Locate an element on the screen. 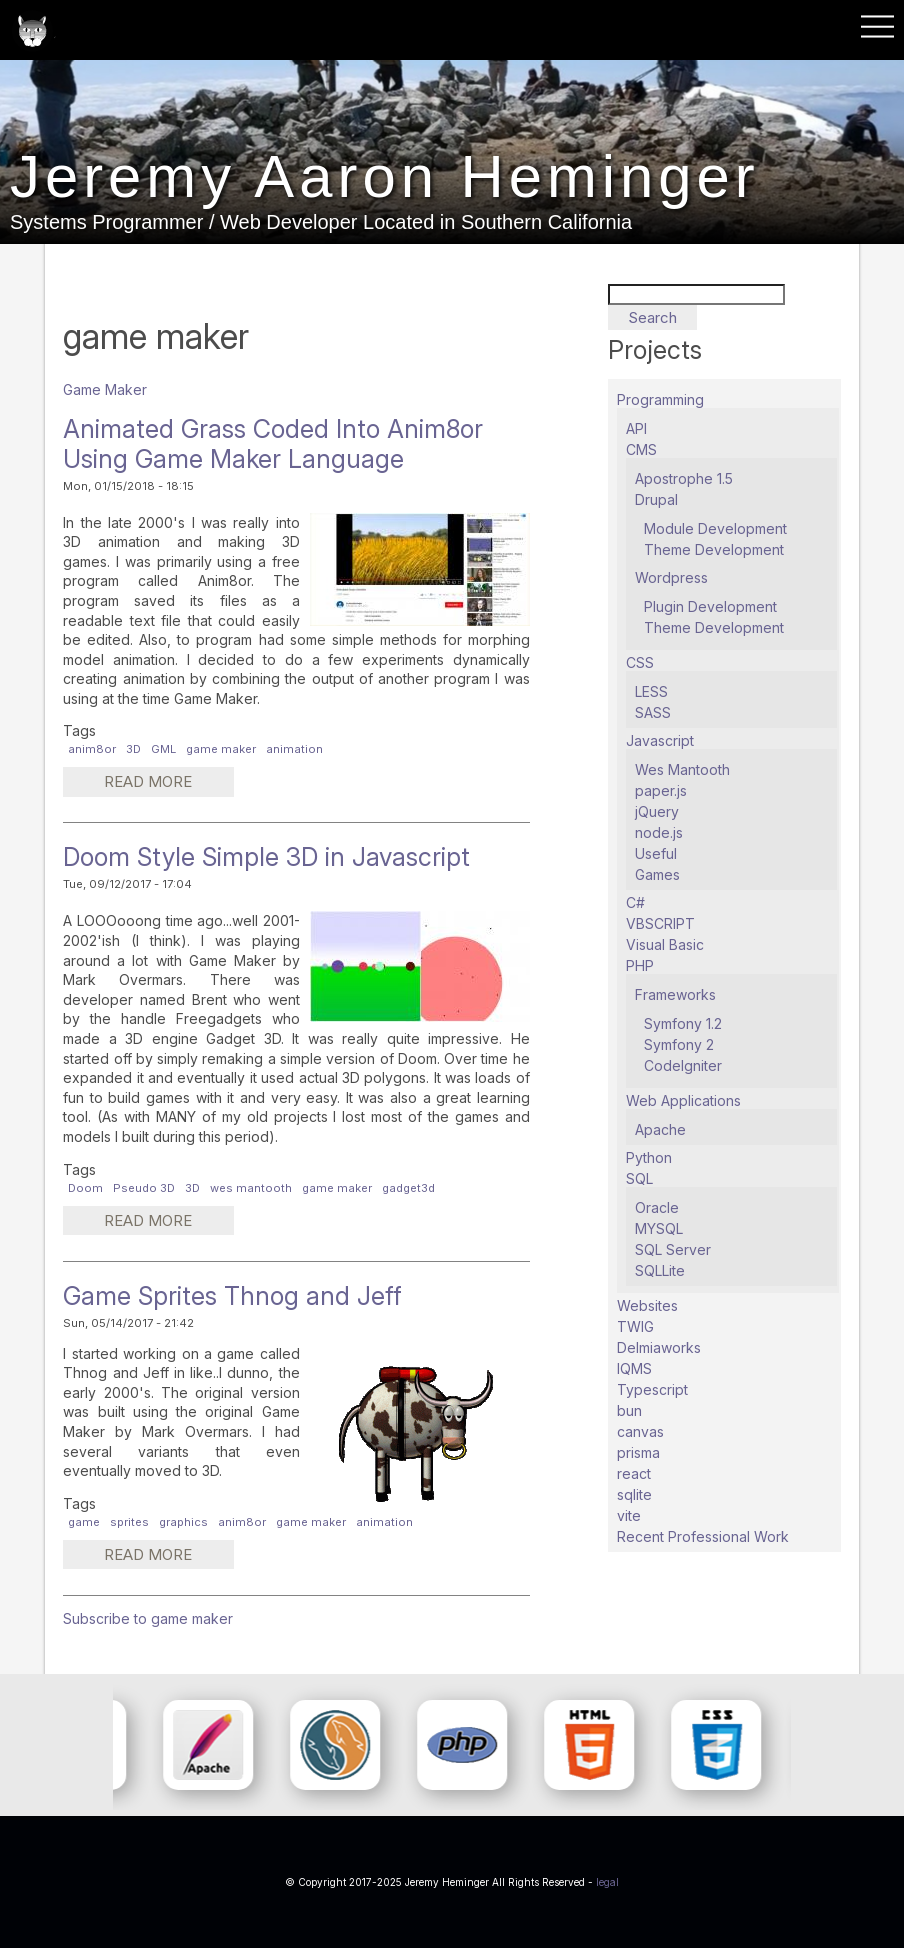  Programming is located at coordinates (660, 399).